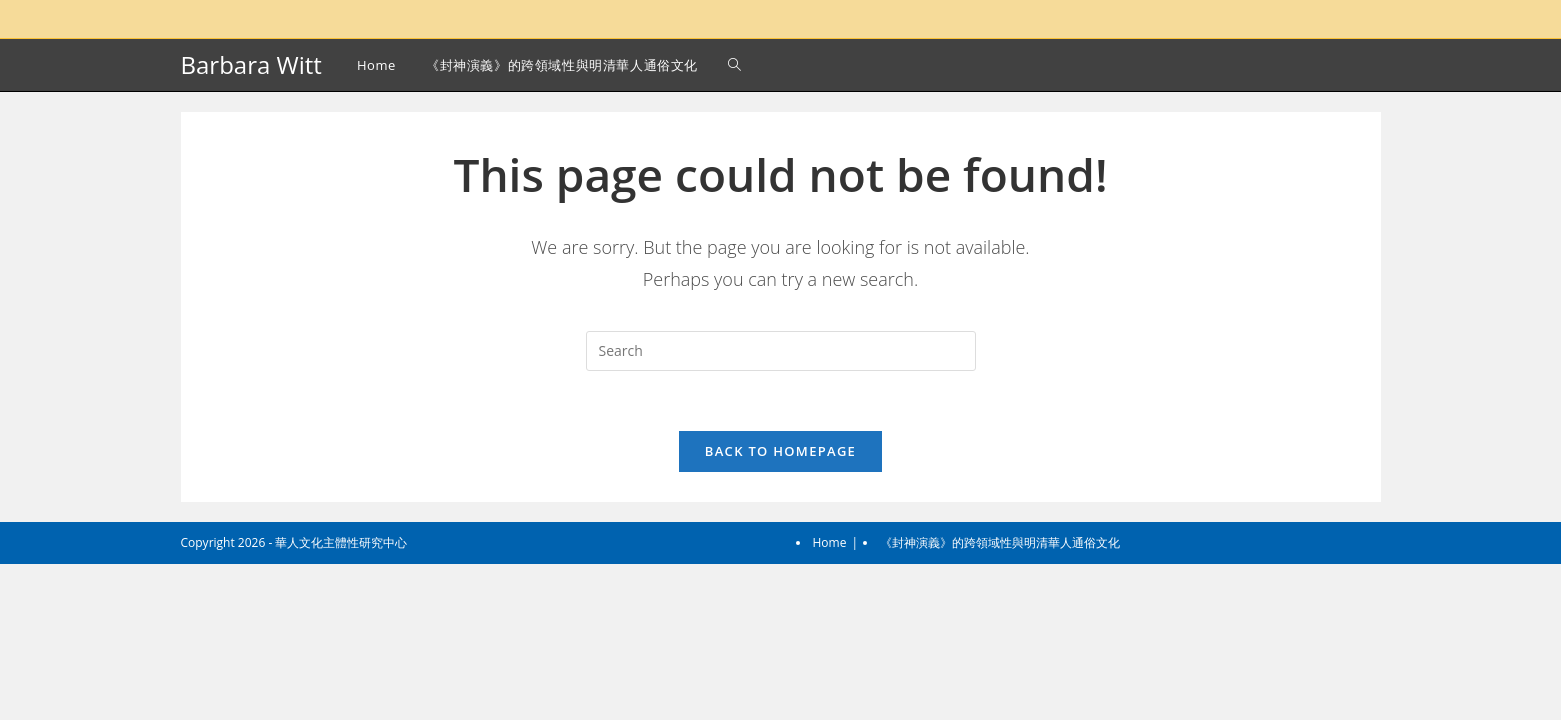  What do you see at coordinates (251, 64) in the screenshot?
I see `Barbara Witt` at bounding box center [251, 64].